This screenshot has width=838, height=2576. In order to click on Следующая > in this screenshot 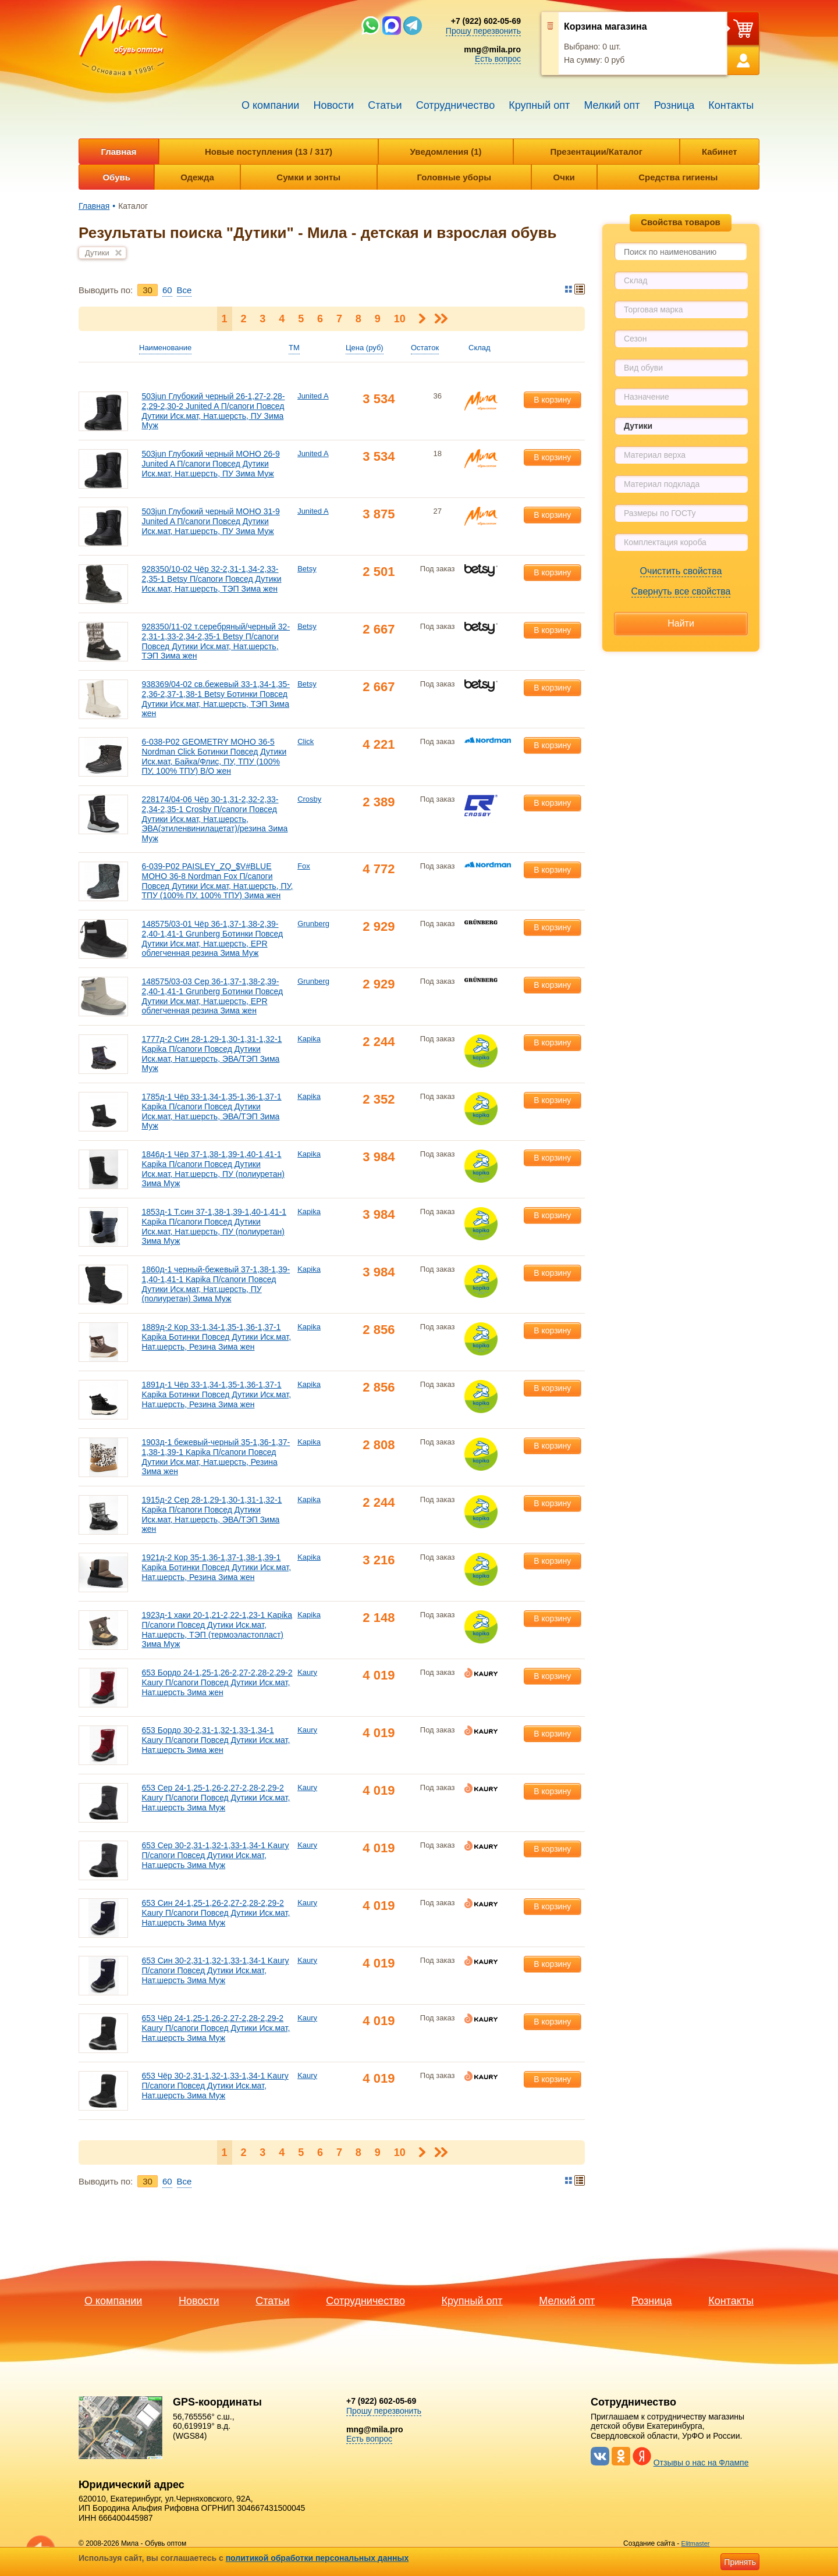, I will do `click(422, 319)`.